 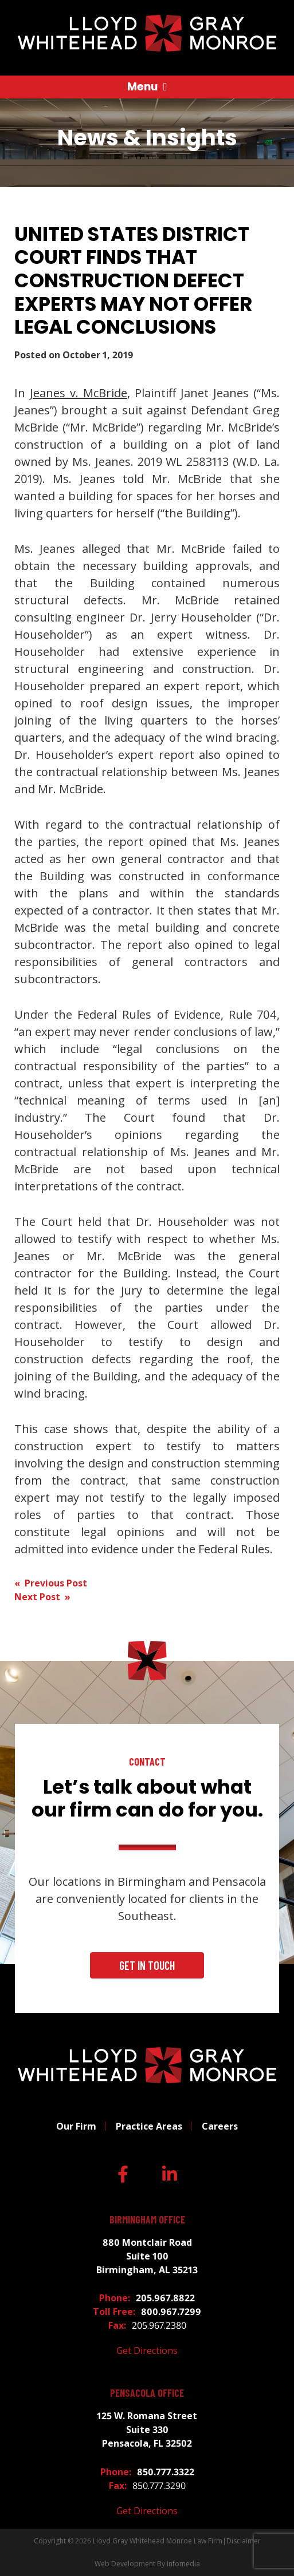 What do you see at coordinates (171, 2311) in the screenshot?
I see `800.967.7299` at bounding box center [171, 2311].